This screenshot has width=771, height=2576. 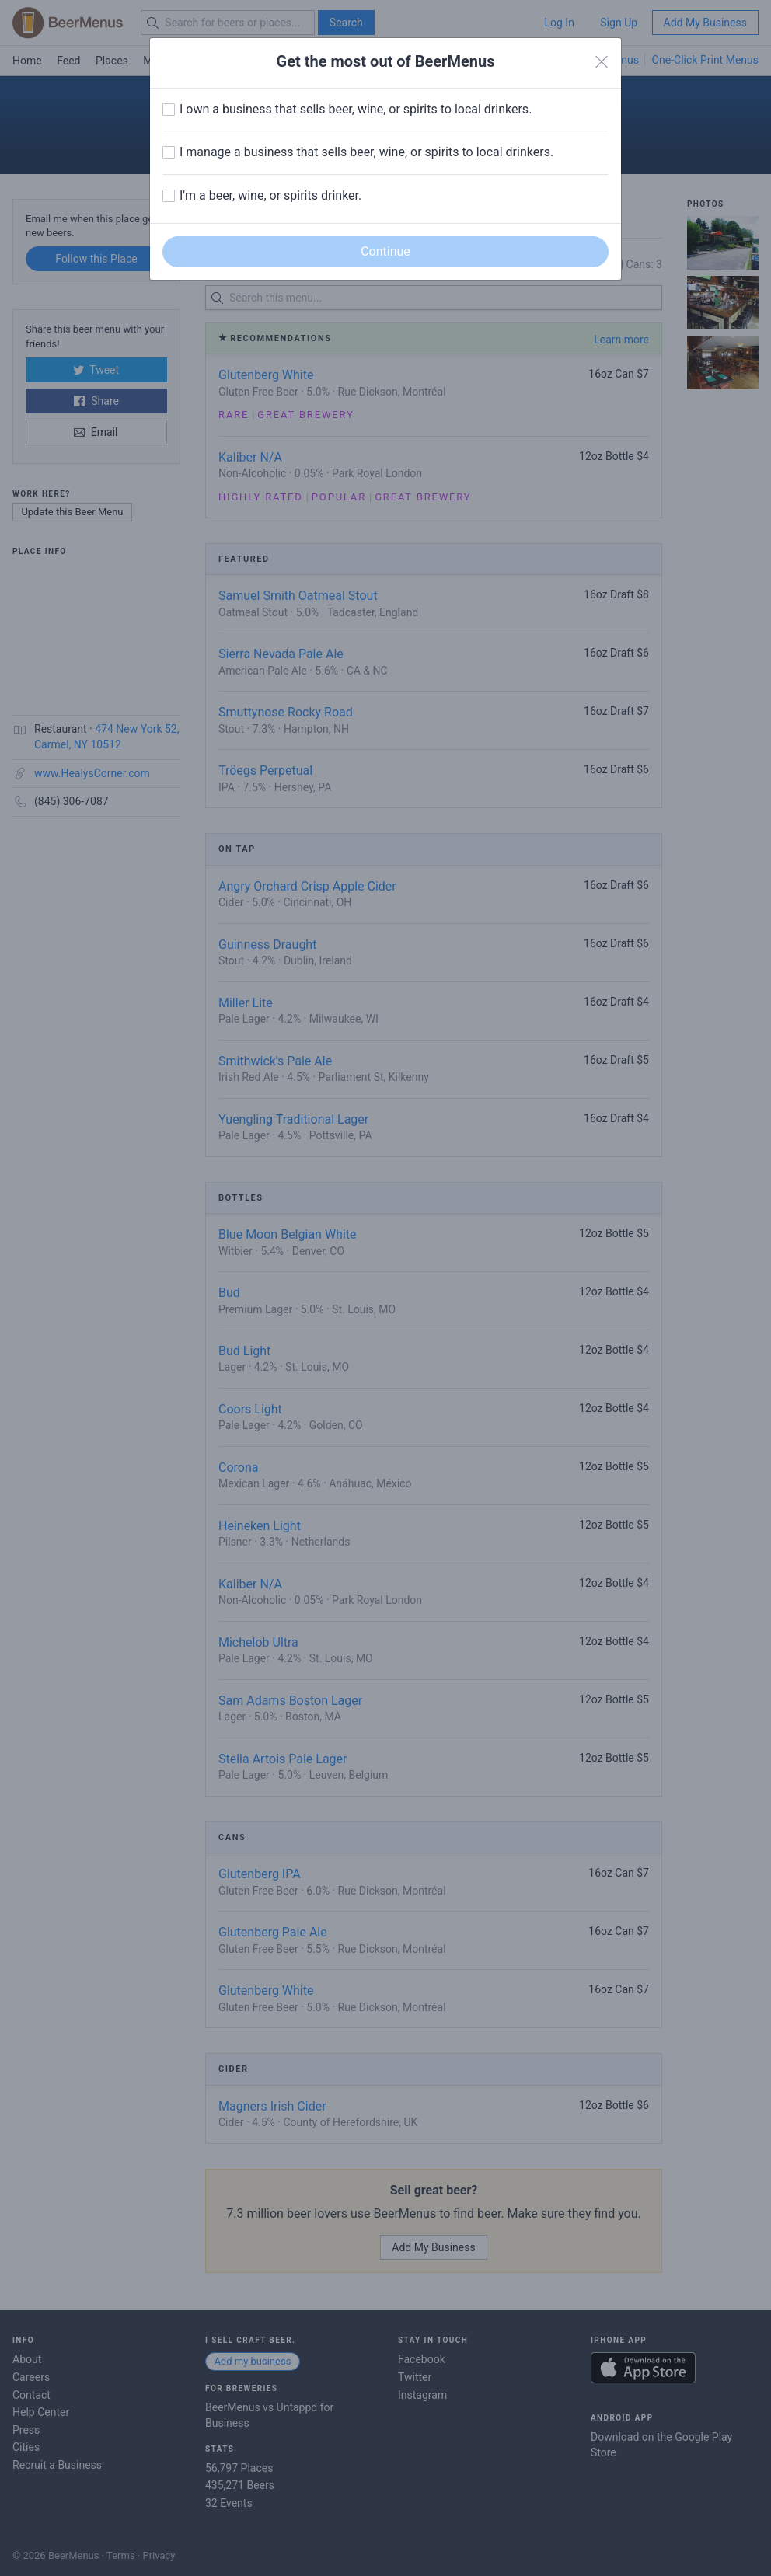 What do you see at coordinates (366, 152) in the screenshot?
I see `I manage a business that sells beer, wine, or spirits to local drinkers.` at bounding box center [366, 152].